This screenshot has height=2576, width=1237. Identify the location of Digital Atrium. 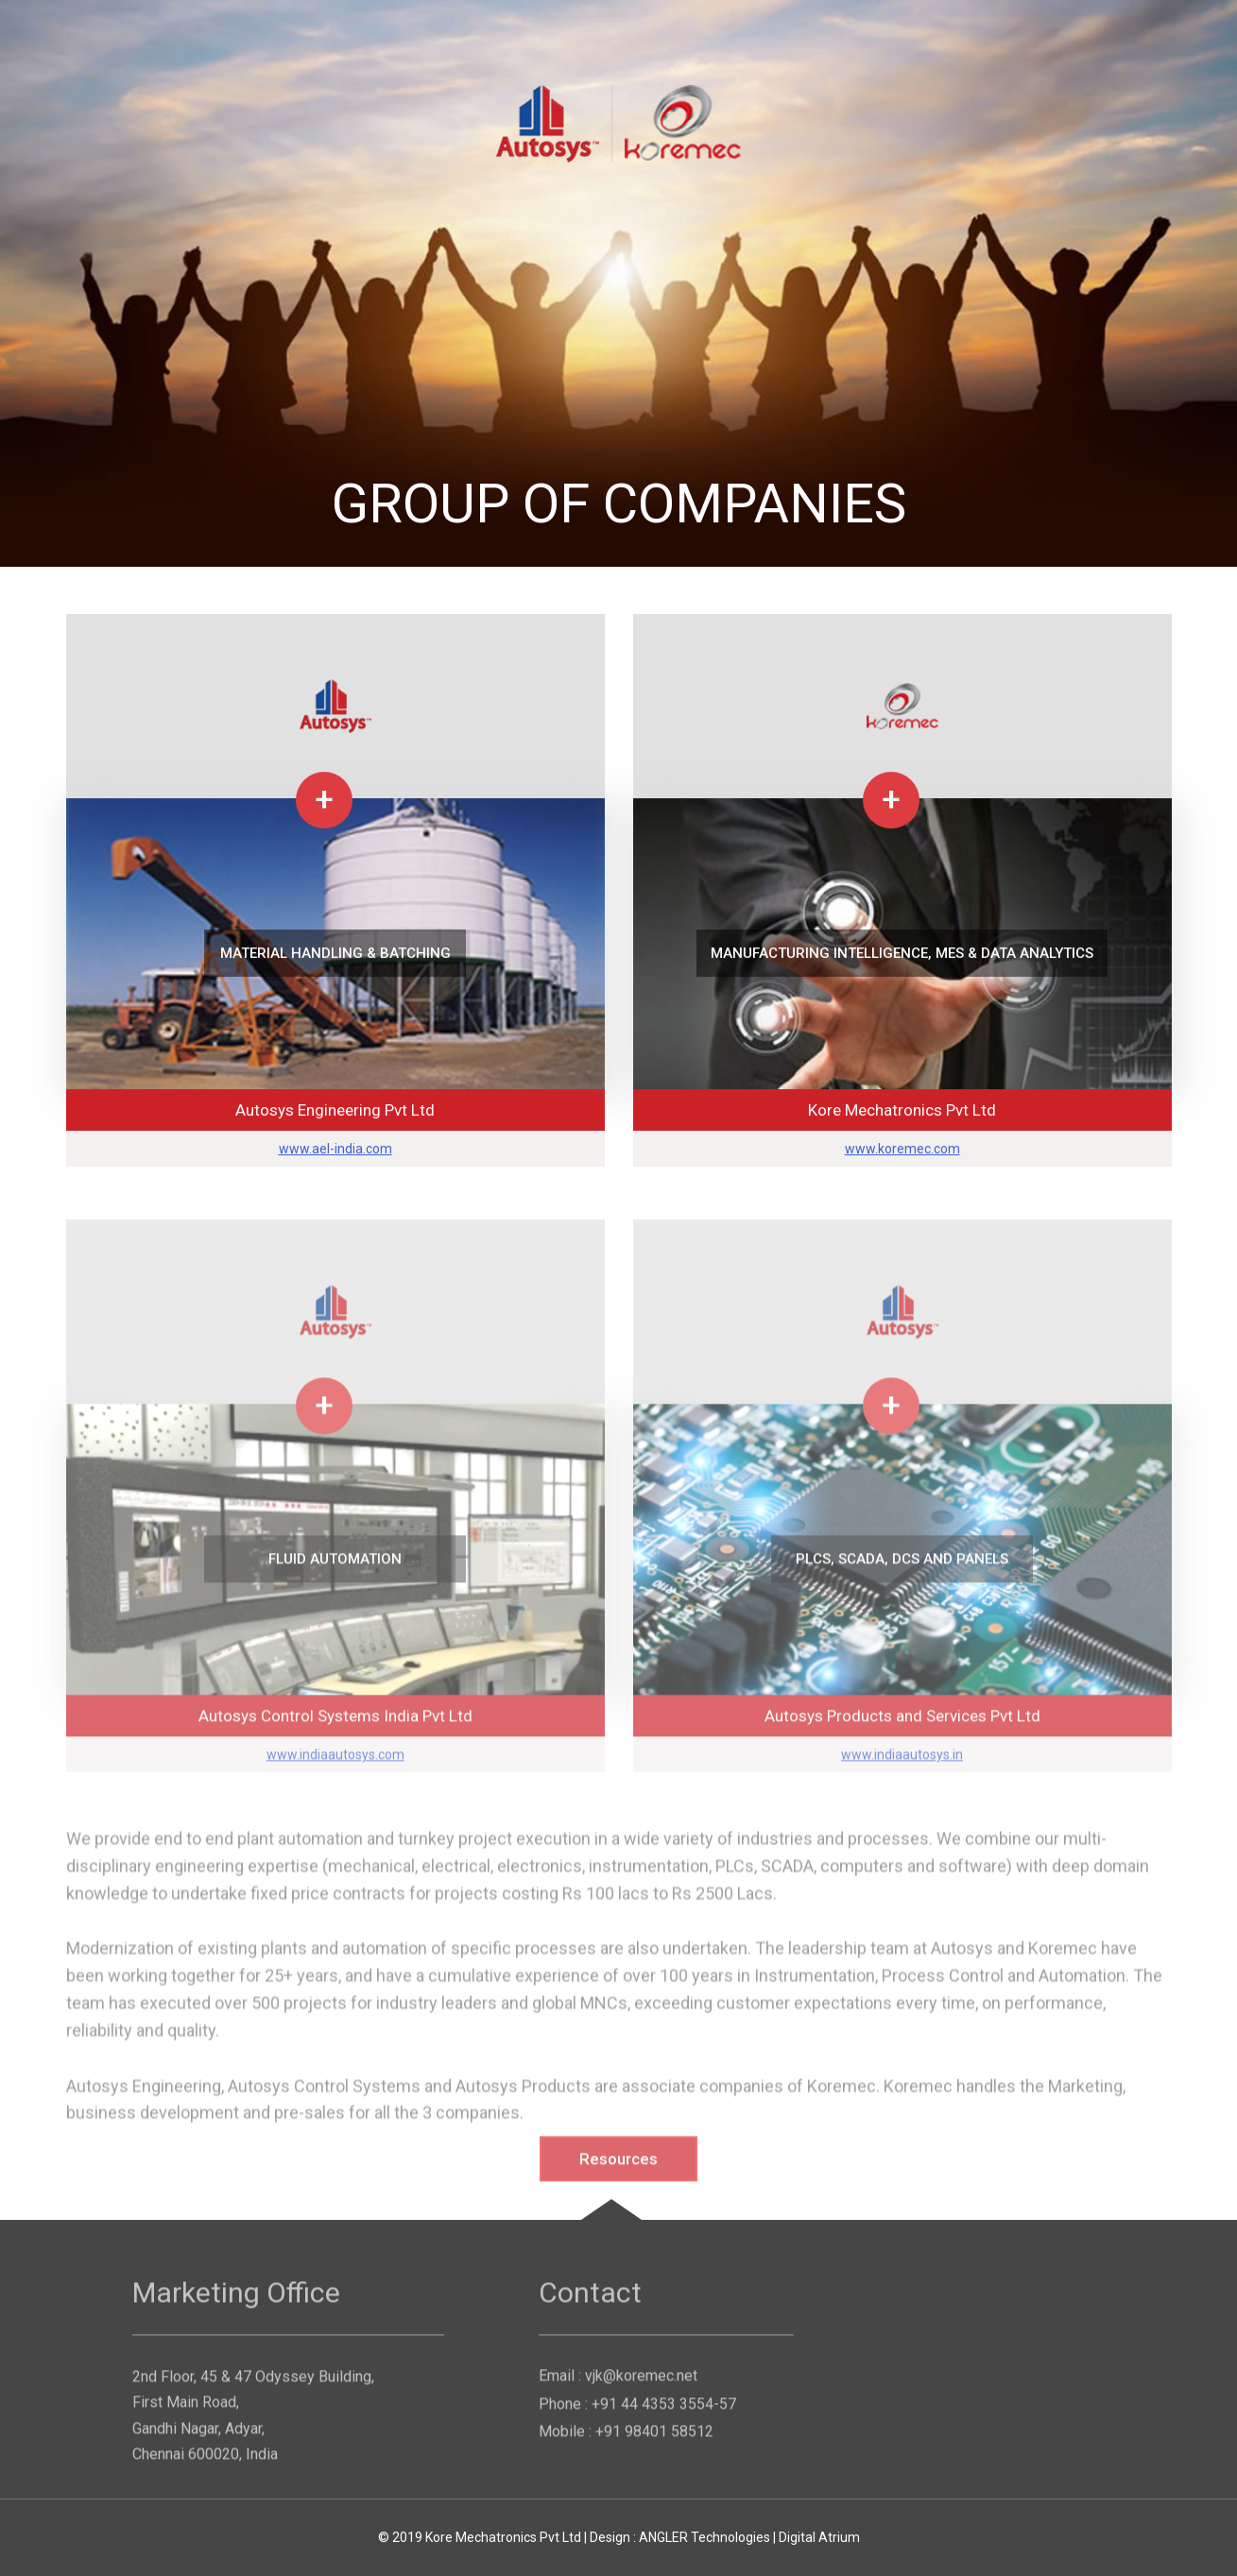
(819, 2537).